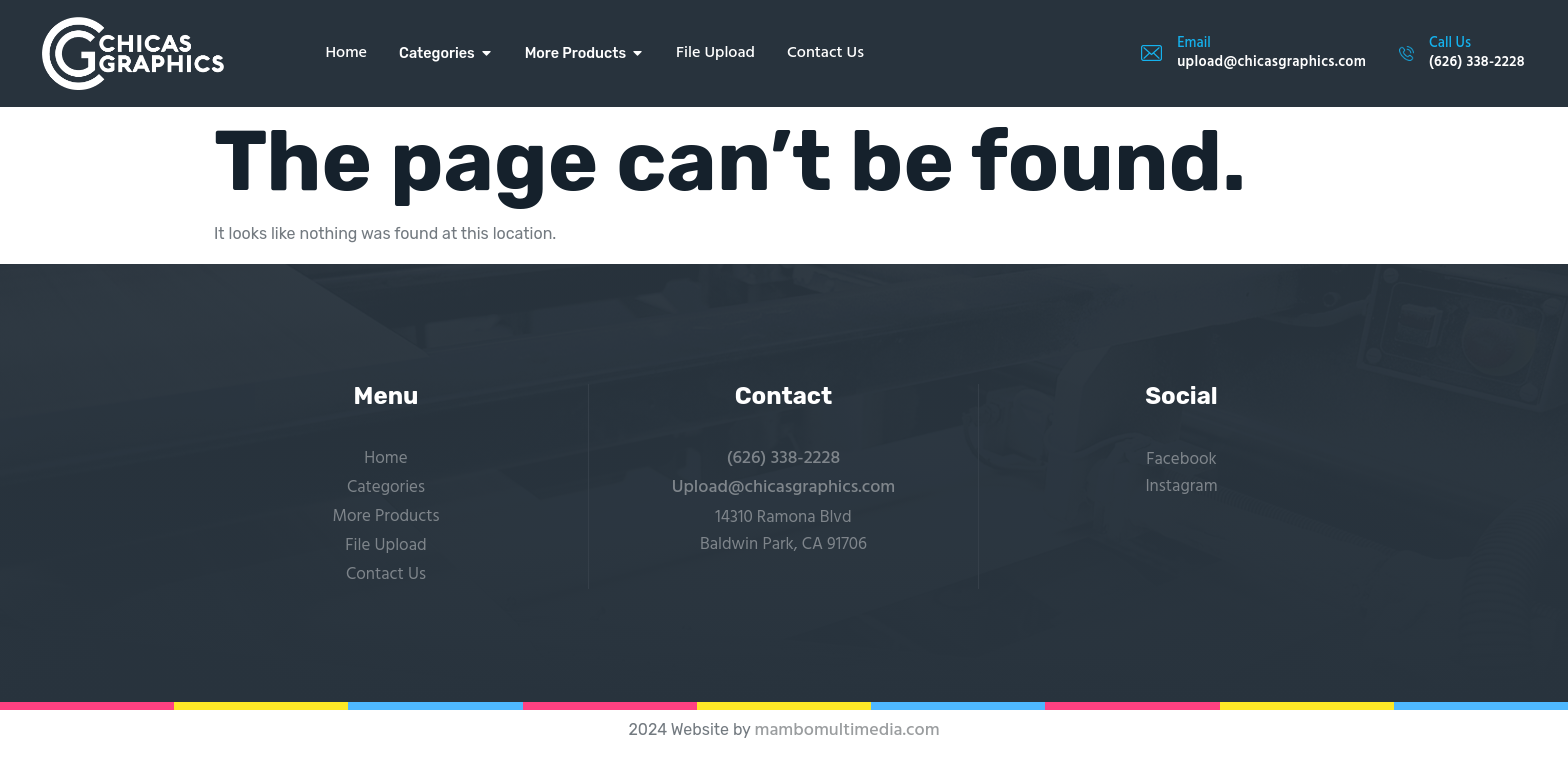  Describe the element at coordinates (386, 487) in the screenshot. I see `Categories` at that location.